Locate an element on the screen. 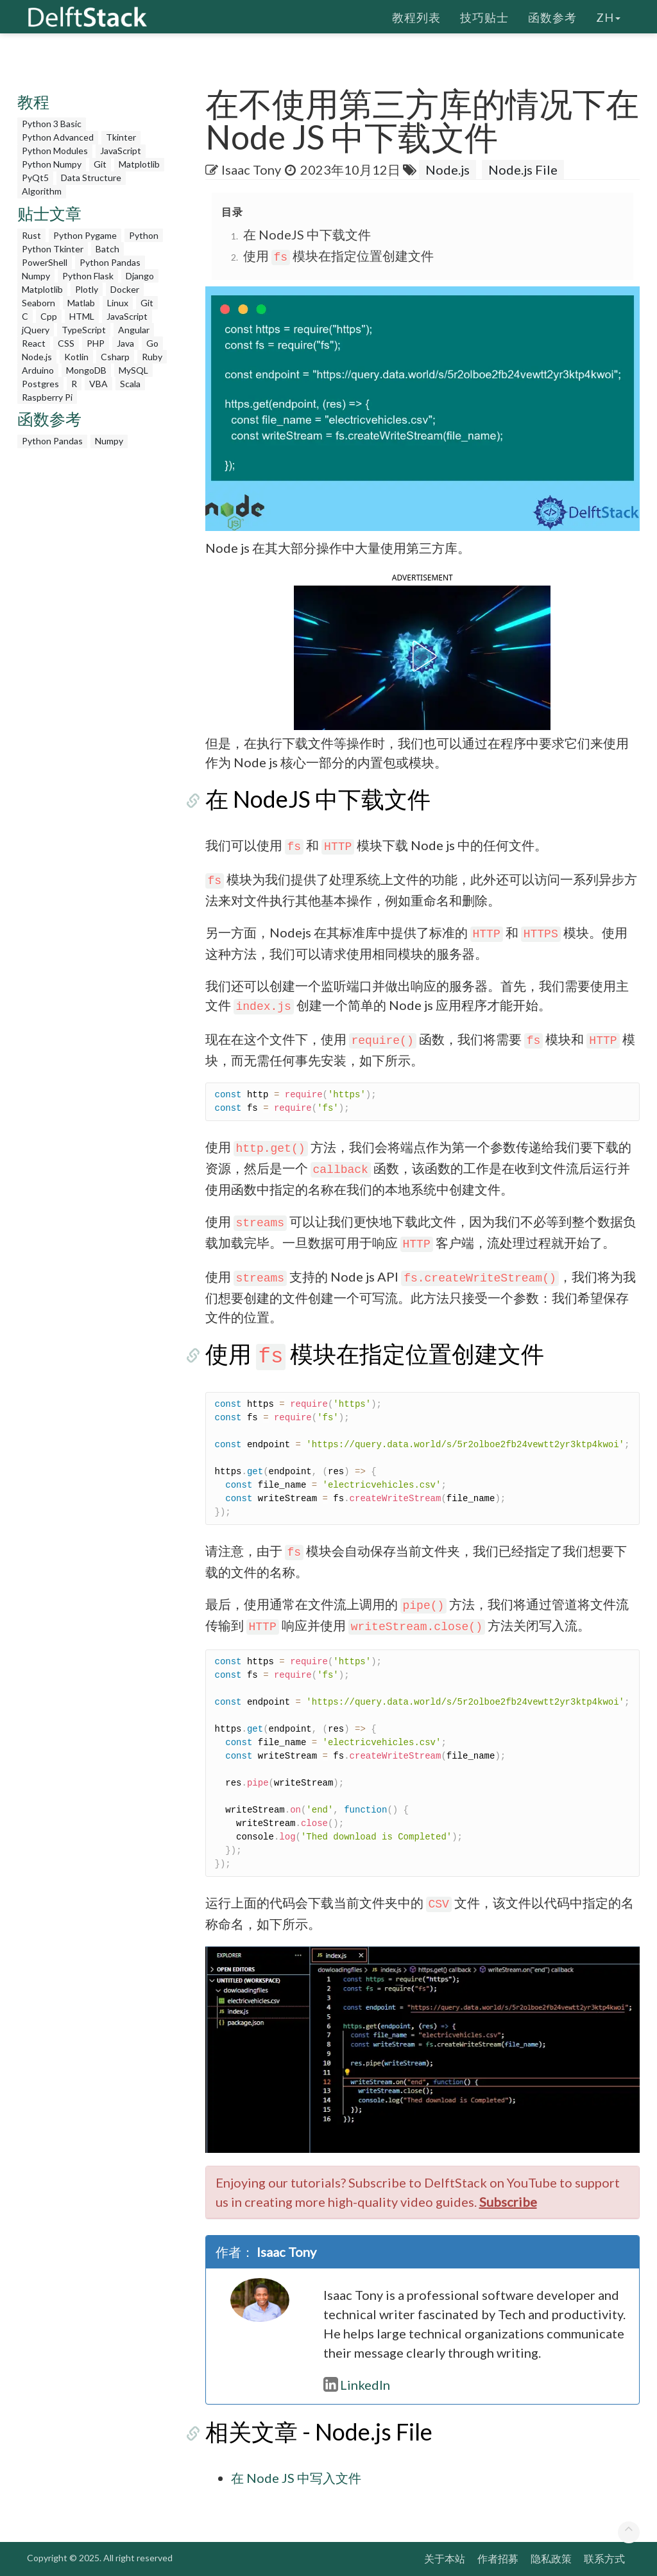 Image resolution: width=657 pixels, height=2576 pixels. Matlab is located at coordinates (81, 302).